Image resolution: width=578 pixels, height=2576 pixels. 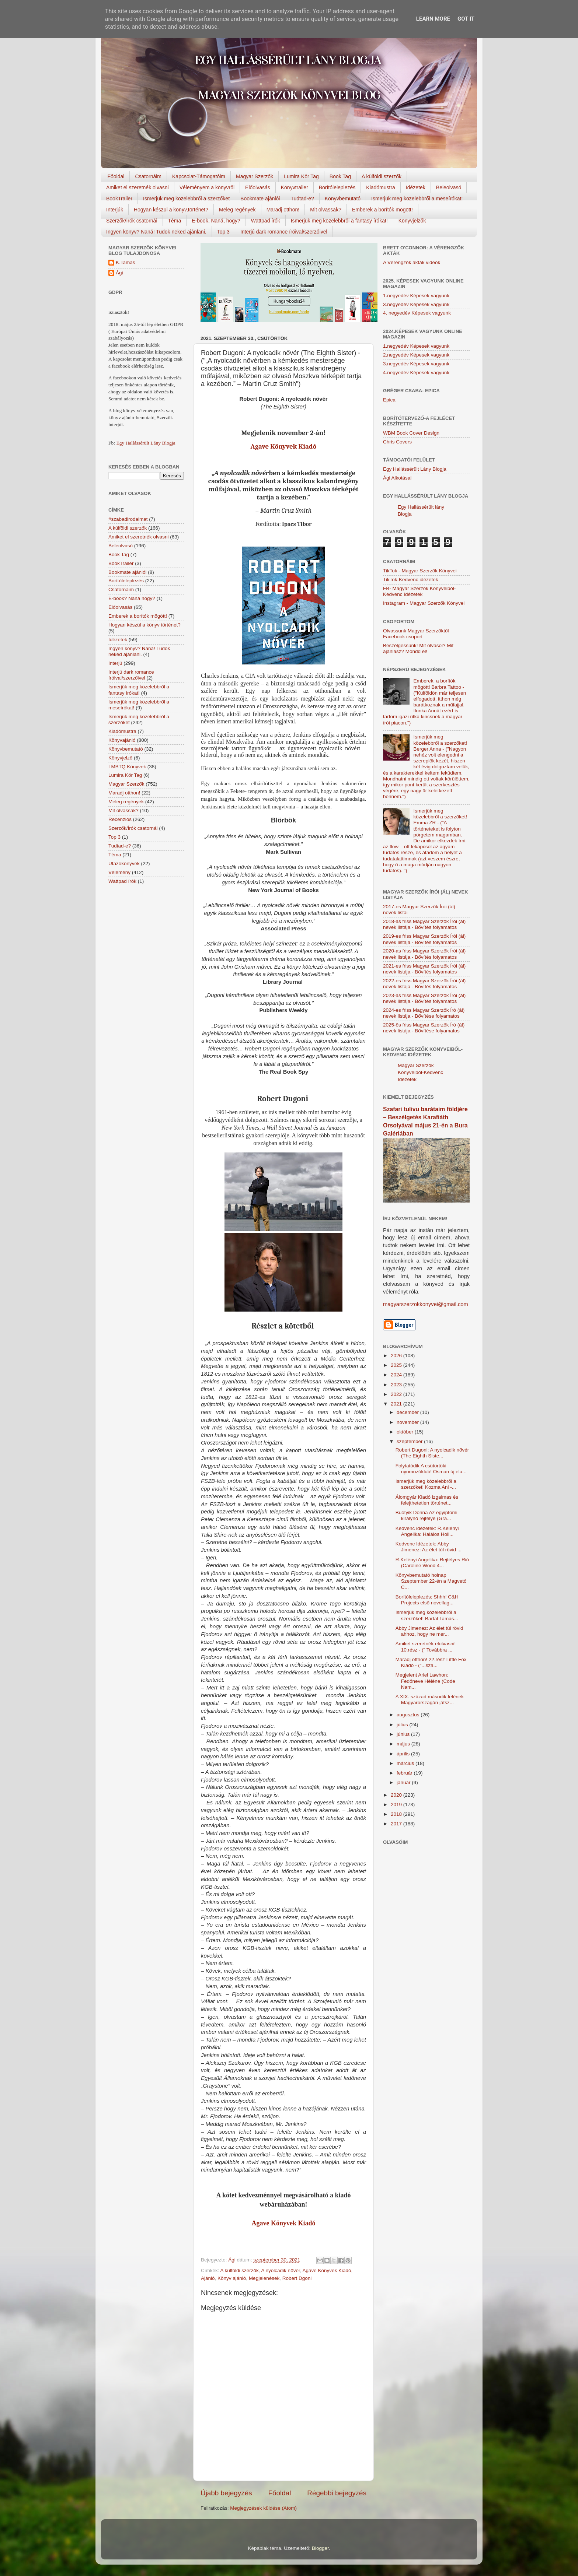 What do you see at coordinates (320, 2548) in the screenshot?
I see `Blogger` at bounding box center [320, 2548].